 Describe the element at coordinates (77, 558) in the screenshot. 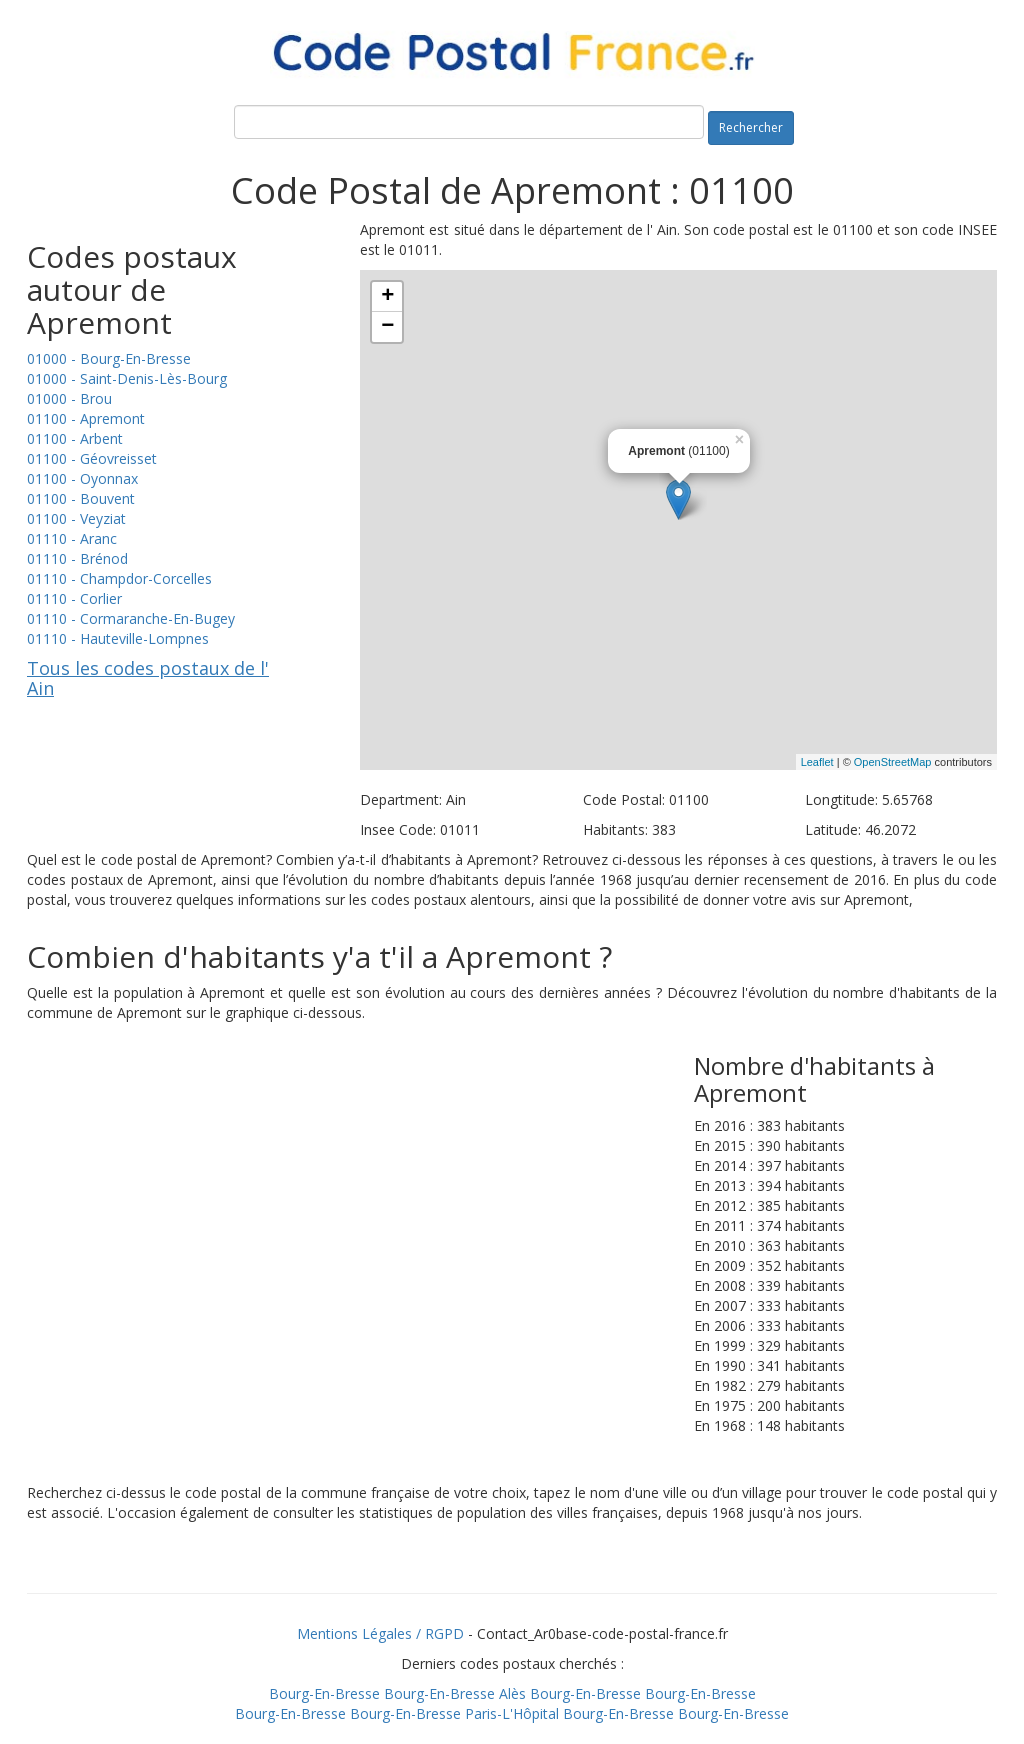

I see `01110 - Brénod` at that location.